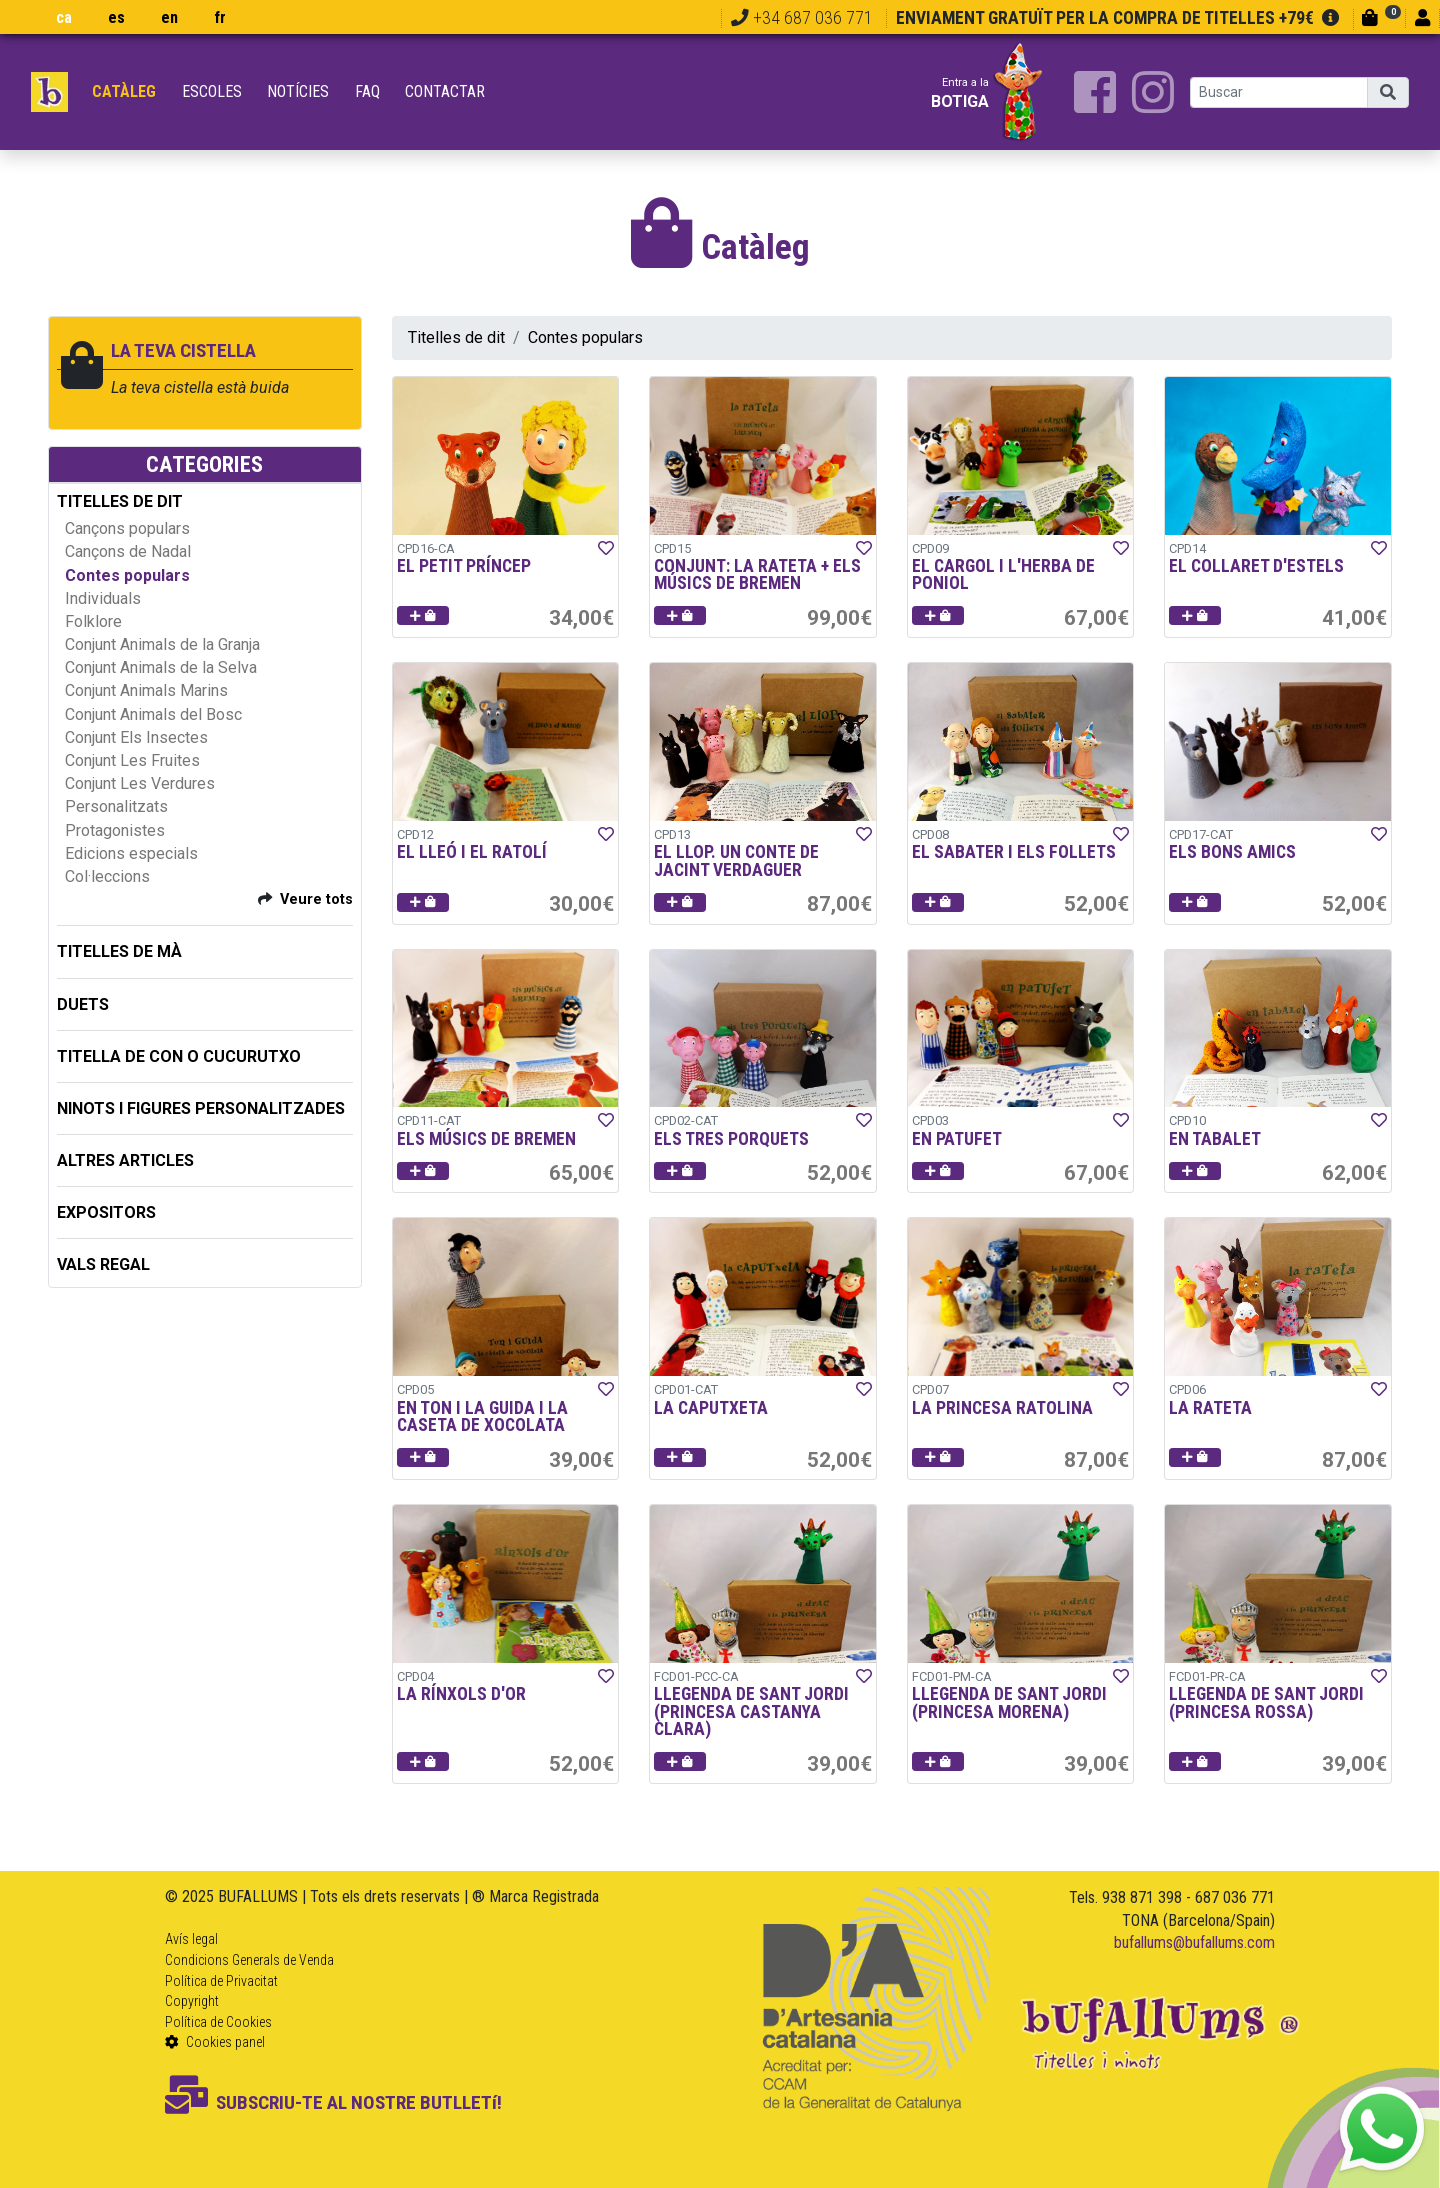 The image size is (1440, 2188). Describe the element at coordinates (103, 598) in the screenshot. I see `Individuals` at that location.